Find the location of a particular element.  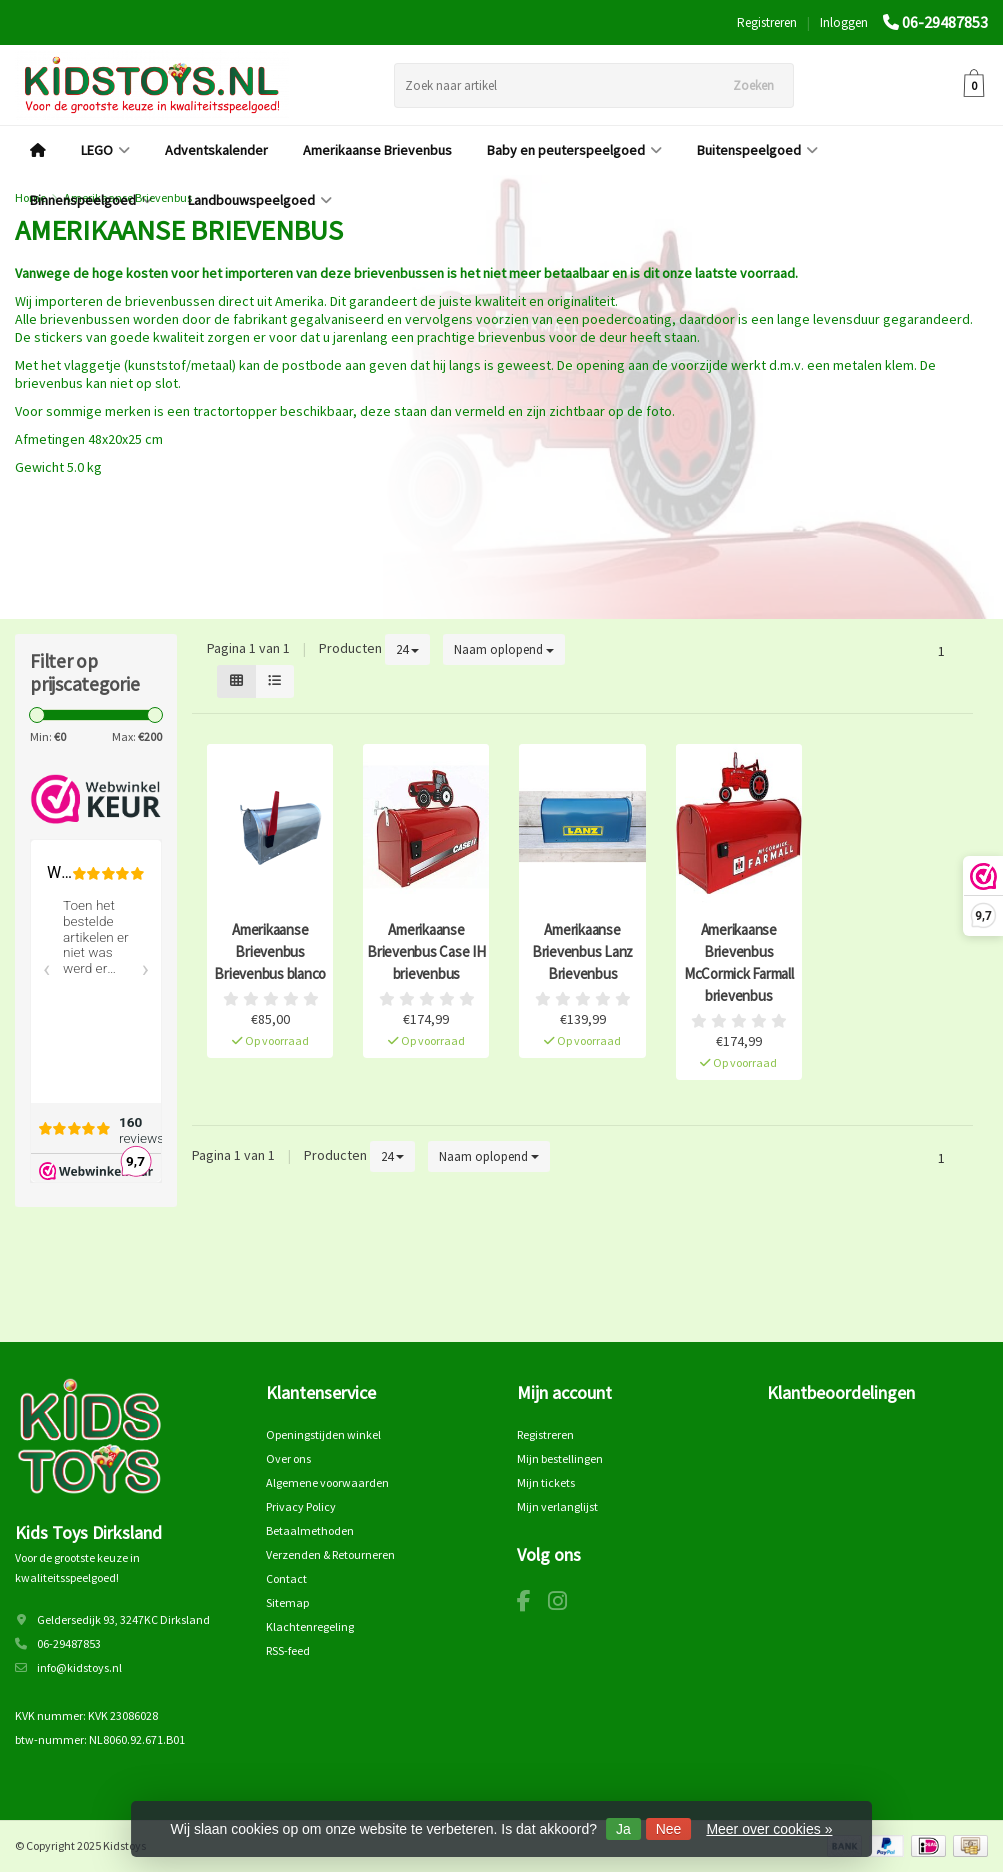

Naam oplopend is located at coordinates (504, 649).